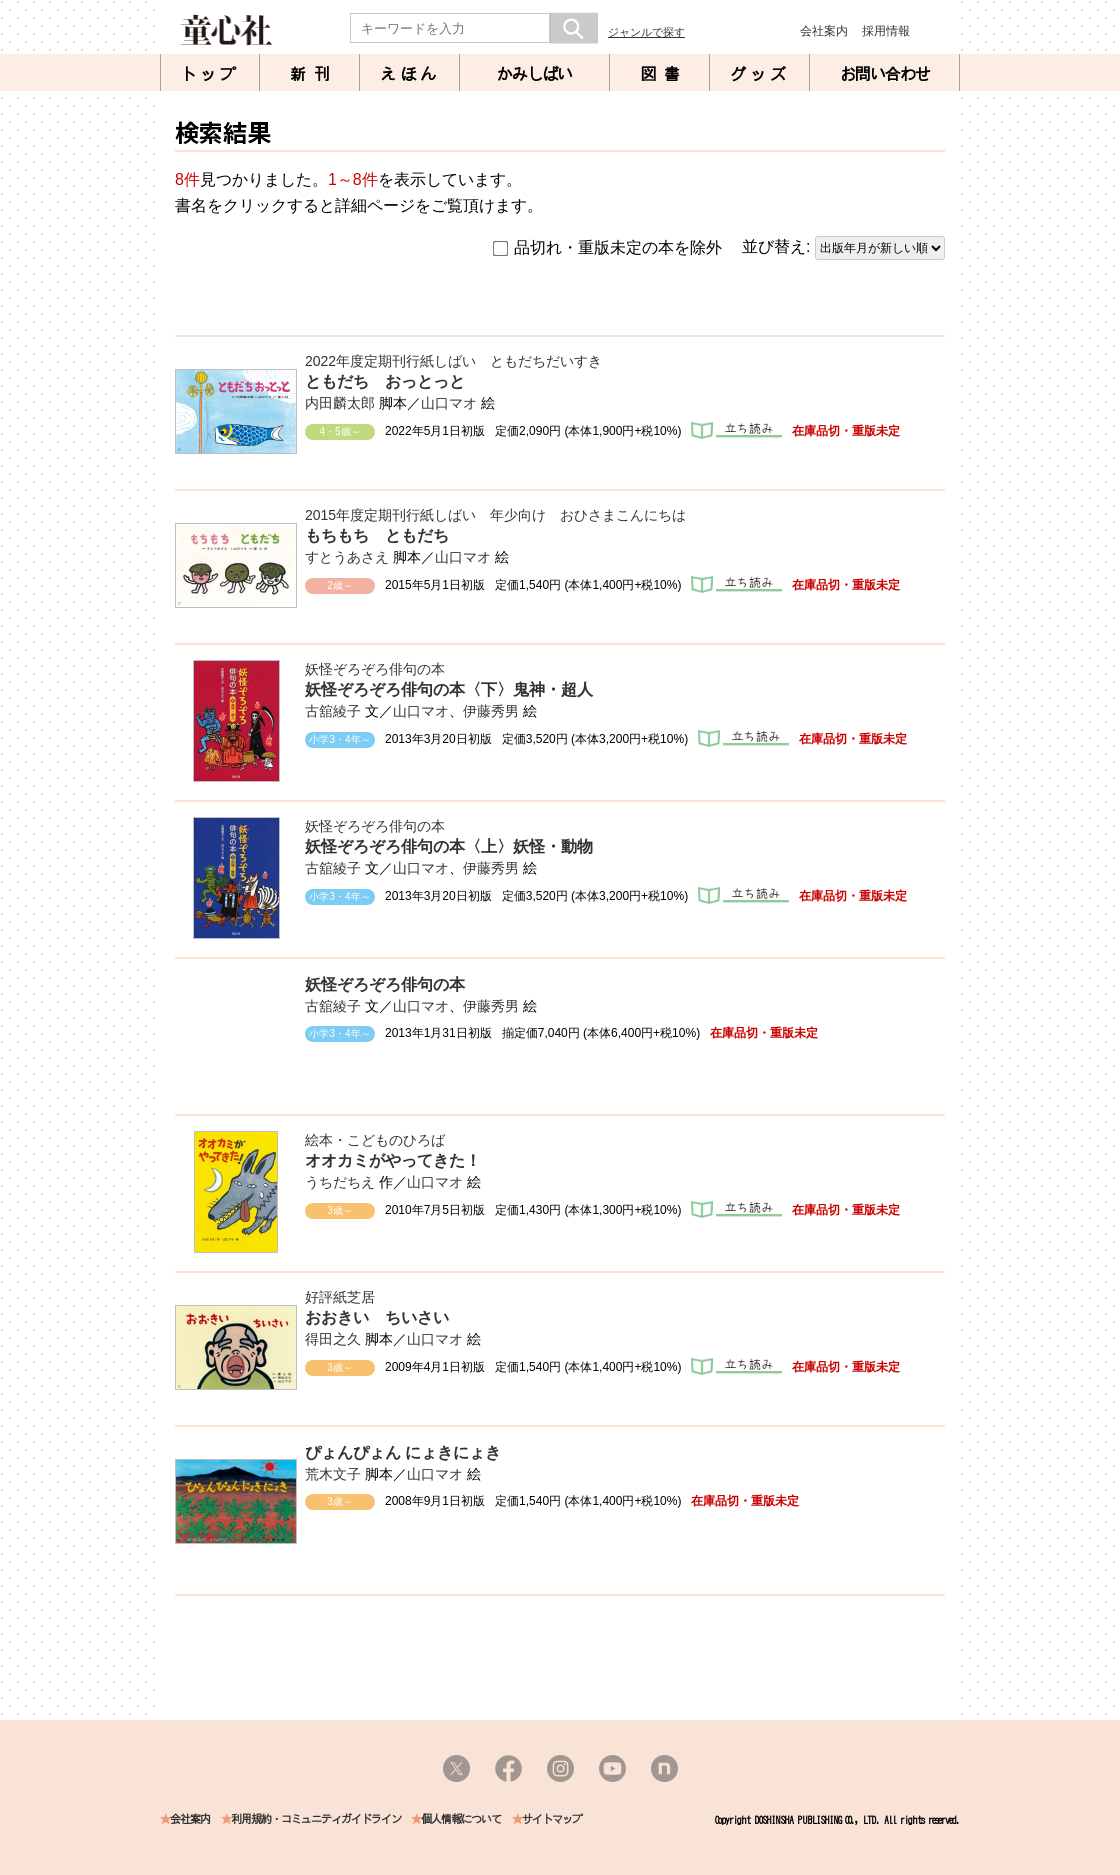 This screenshot has width=1120, height=1875. What do you see at coordinates (333, 1339) in the screenshot?
I see `得田之久` at bounding box center [333, 1339].